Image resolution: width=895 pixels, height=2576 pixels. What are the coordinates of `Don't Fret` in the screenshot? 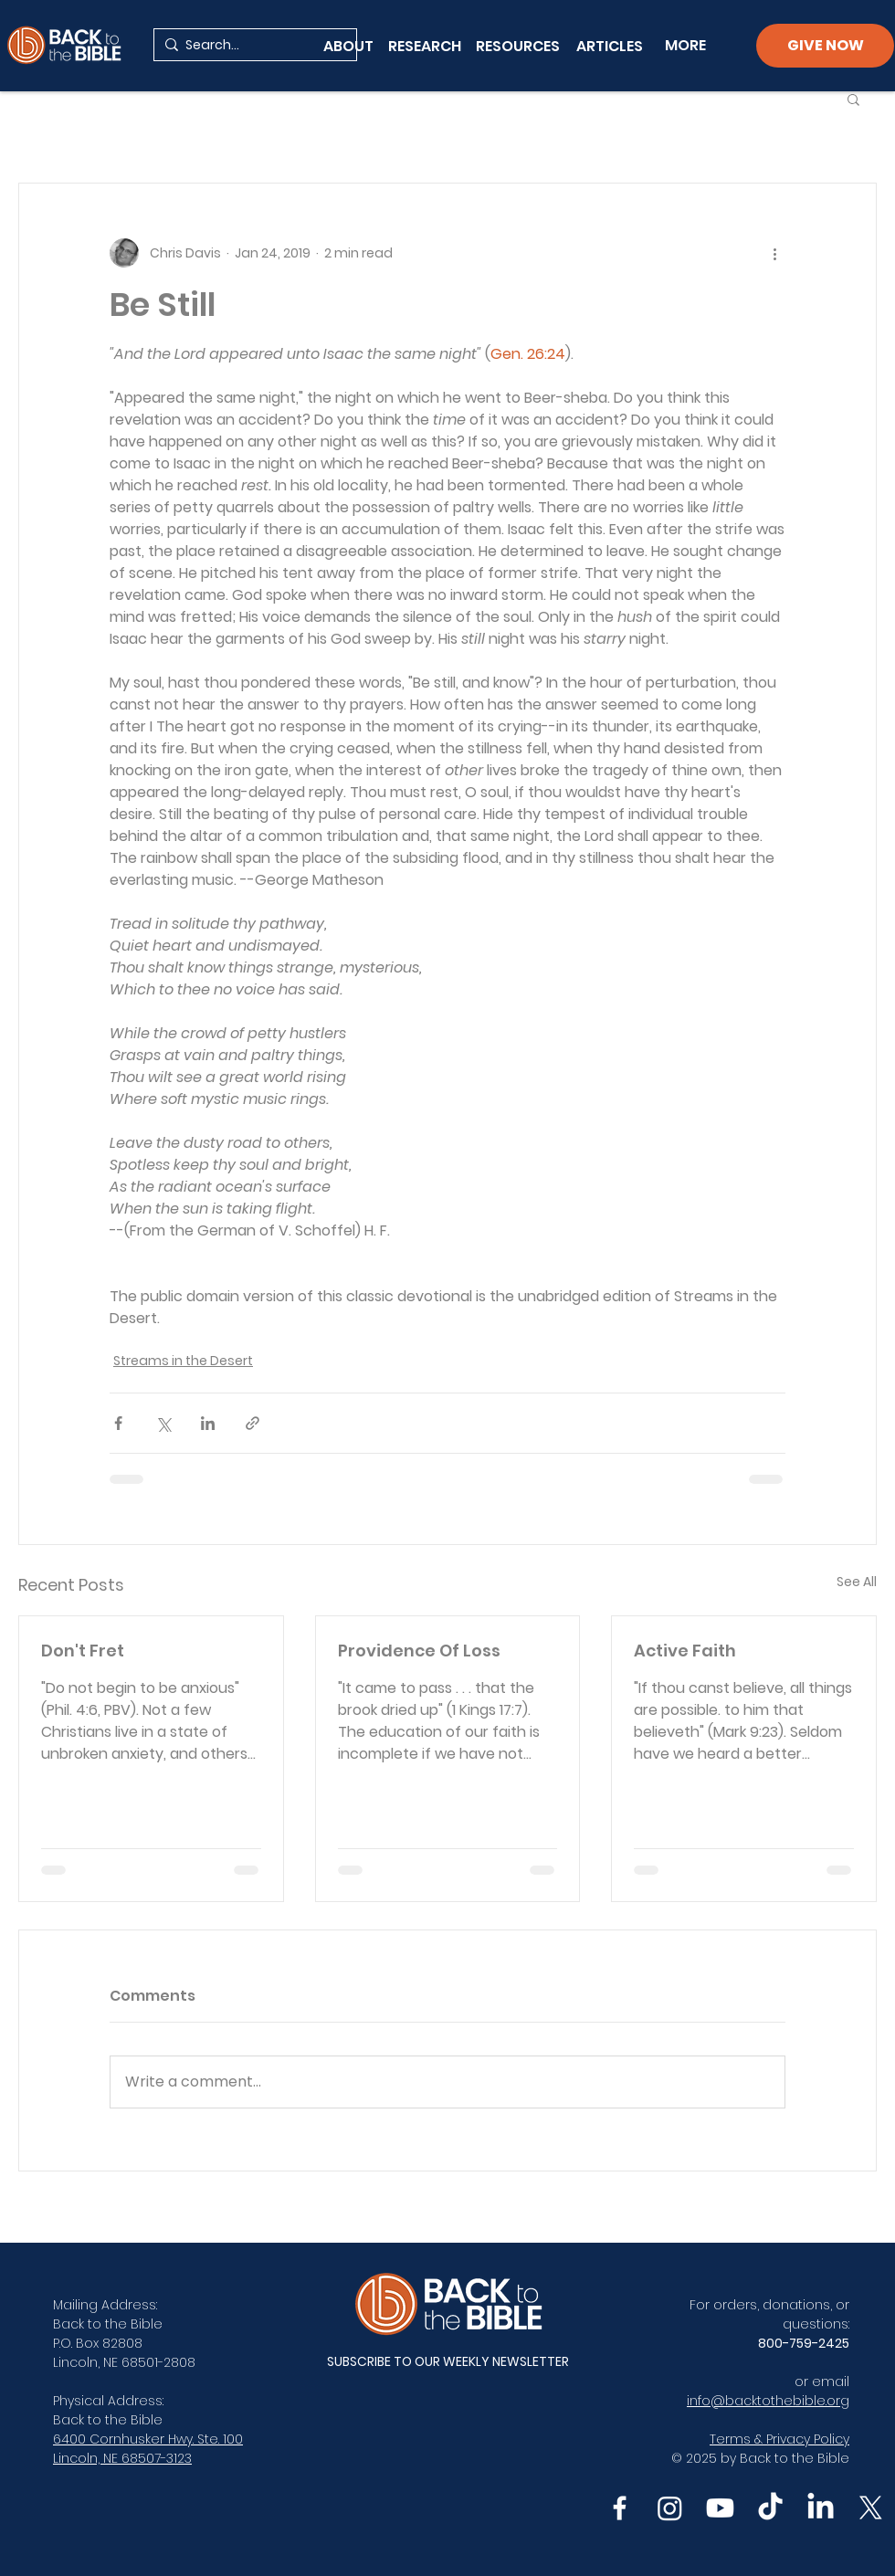 It's located at (82, 1650).